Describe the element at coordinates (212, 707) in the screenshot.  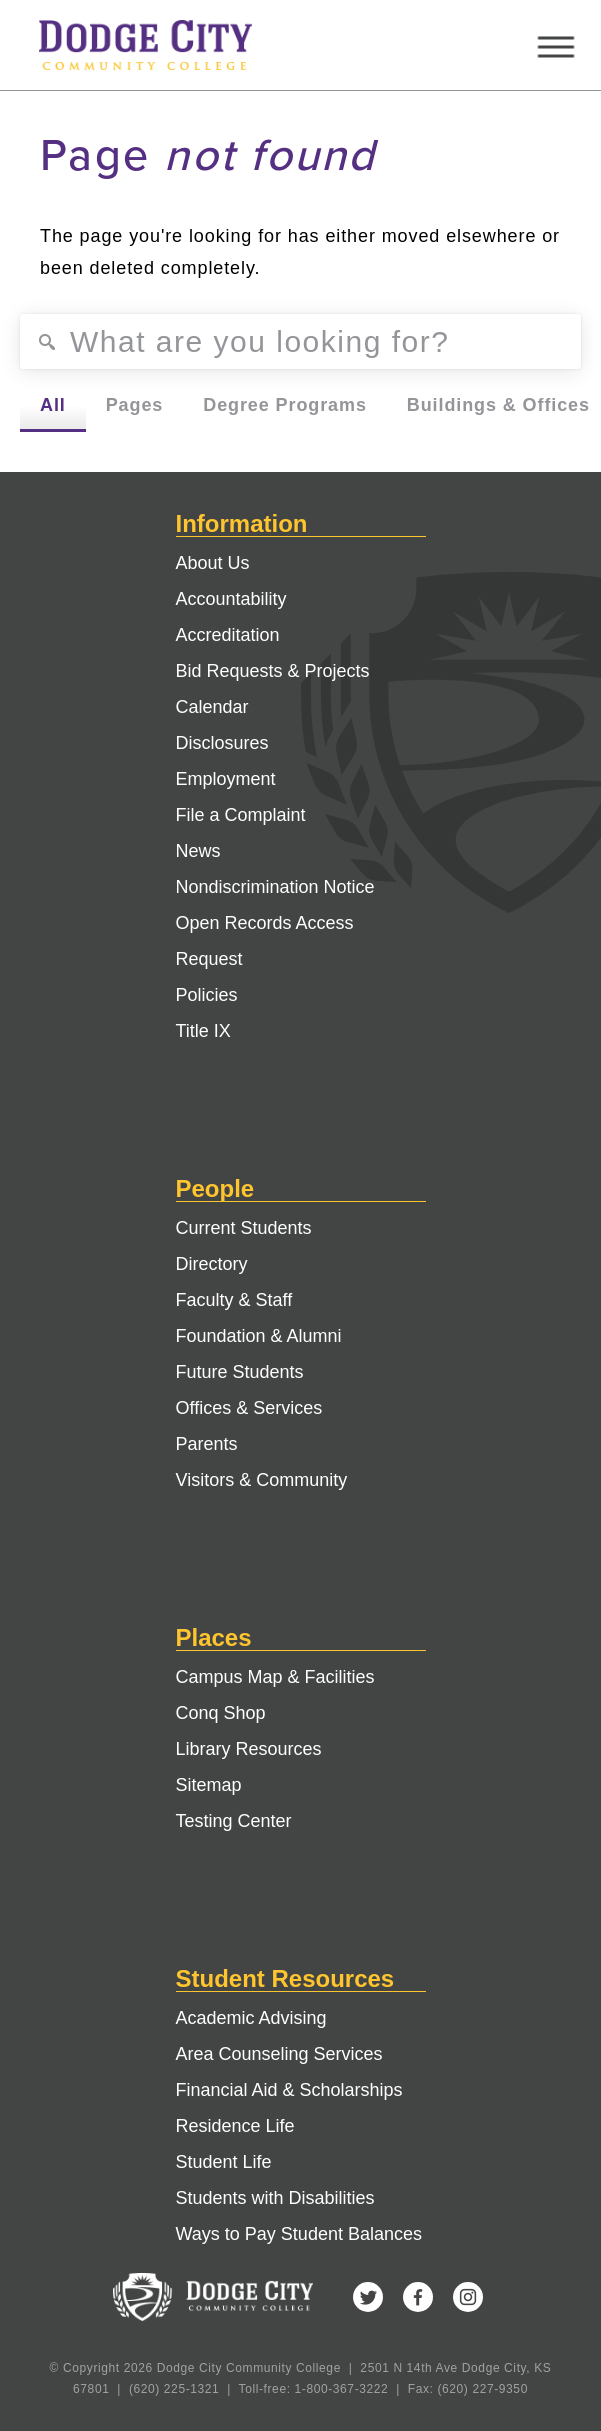
I see `Calendar` at that location.